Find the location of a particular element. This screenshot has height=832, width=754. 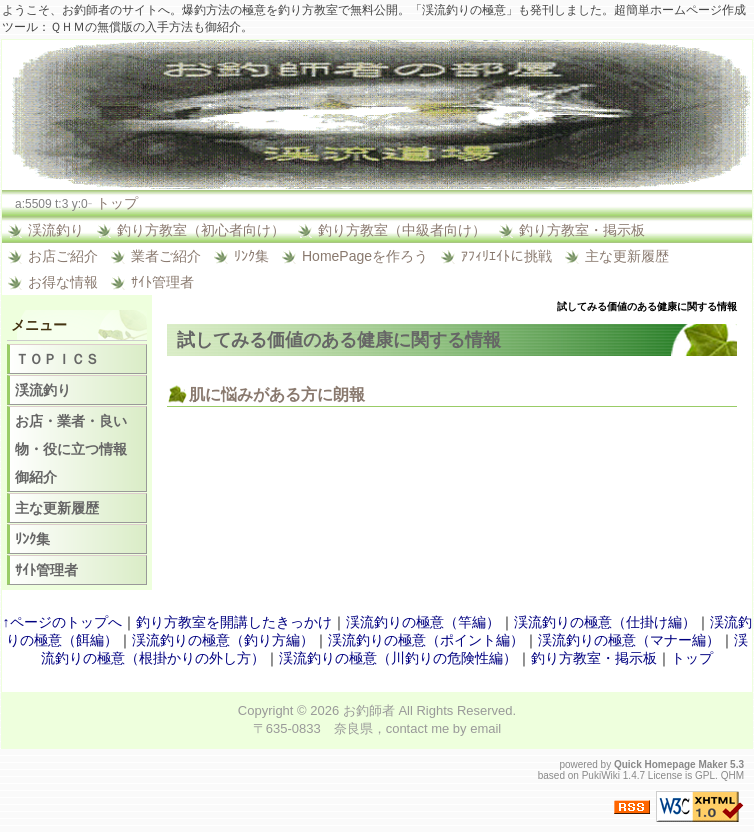

渓流釣りの極意（仕掛け編） is located at coordinates (605, 622).